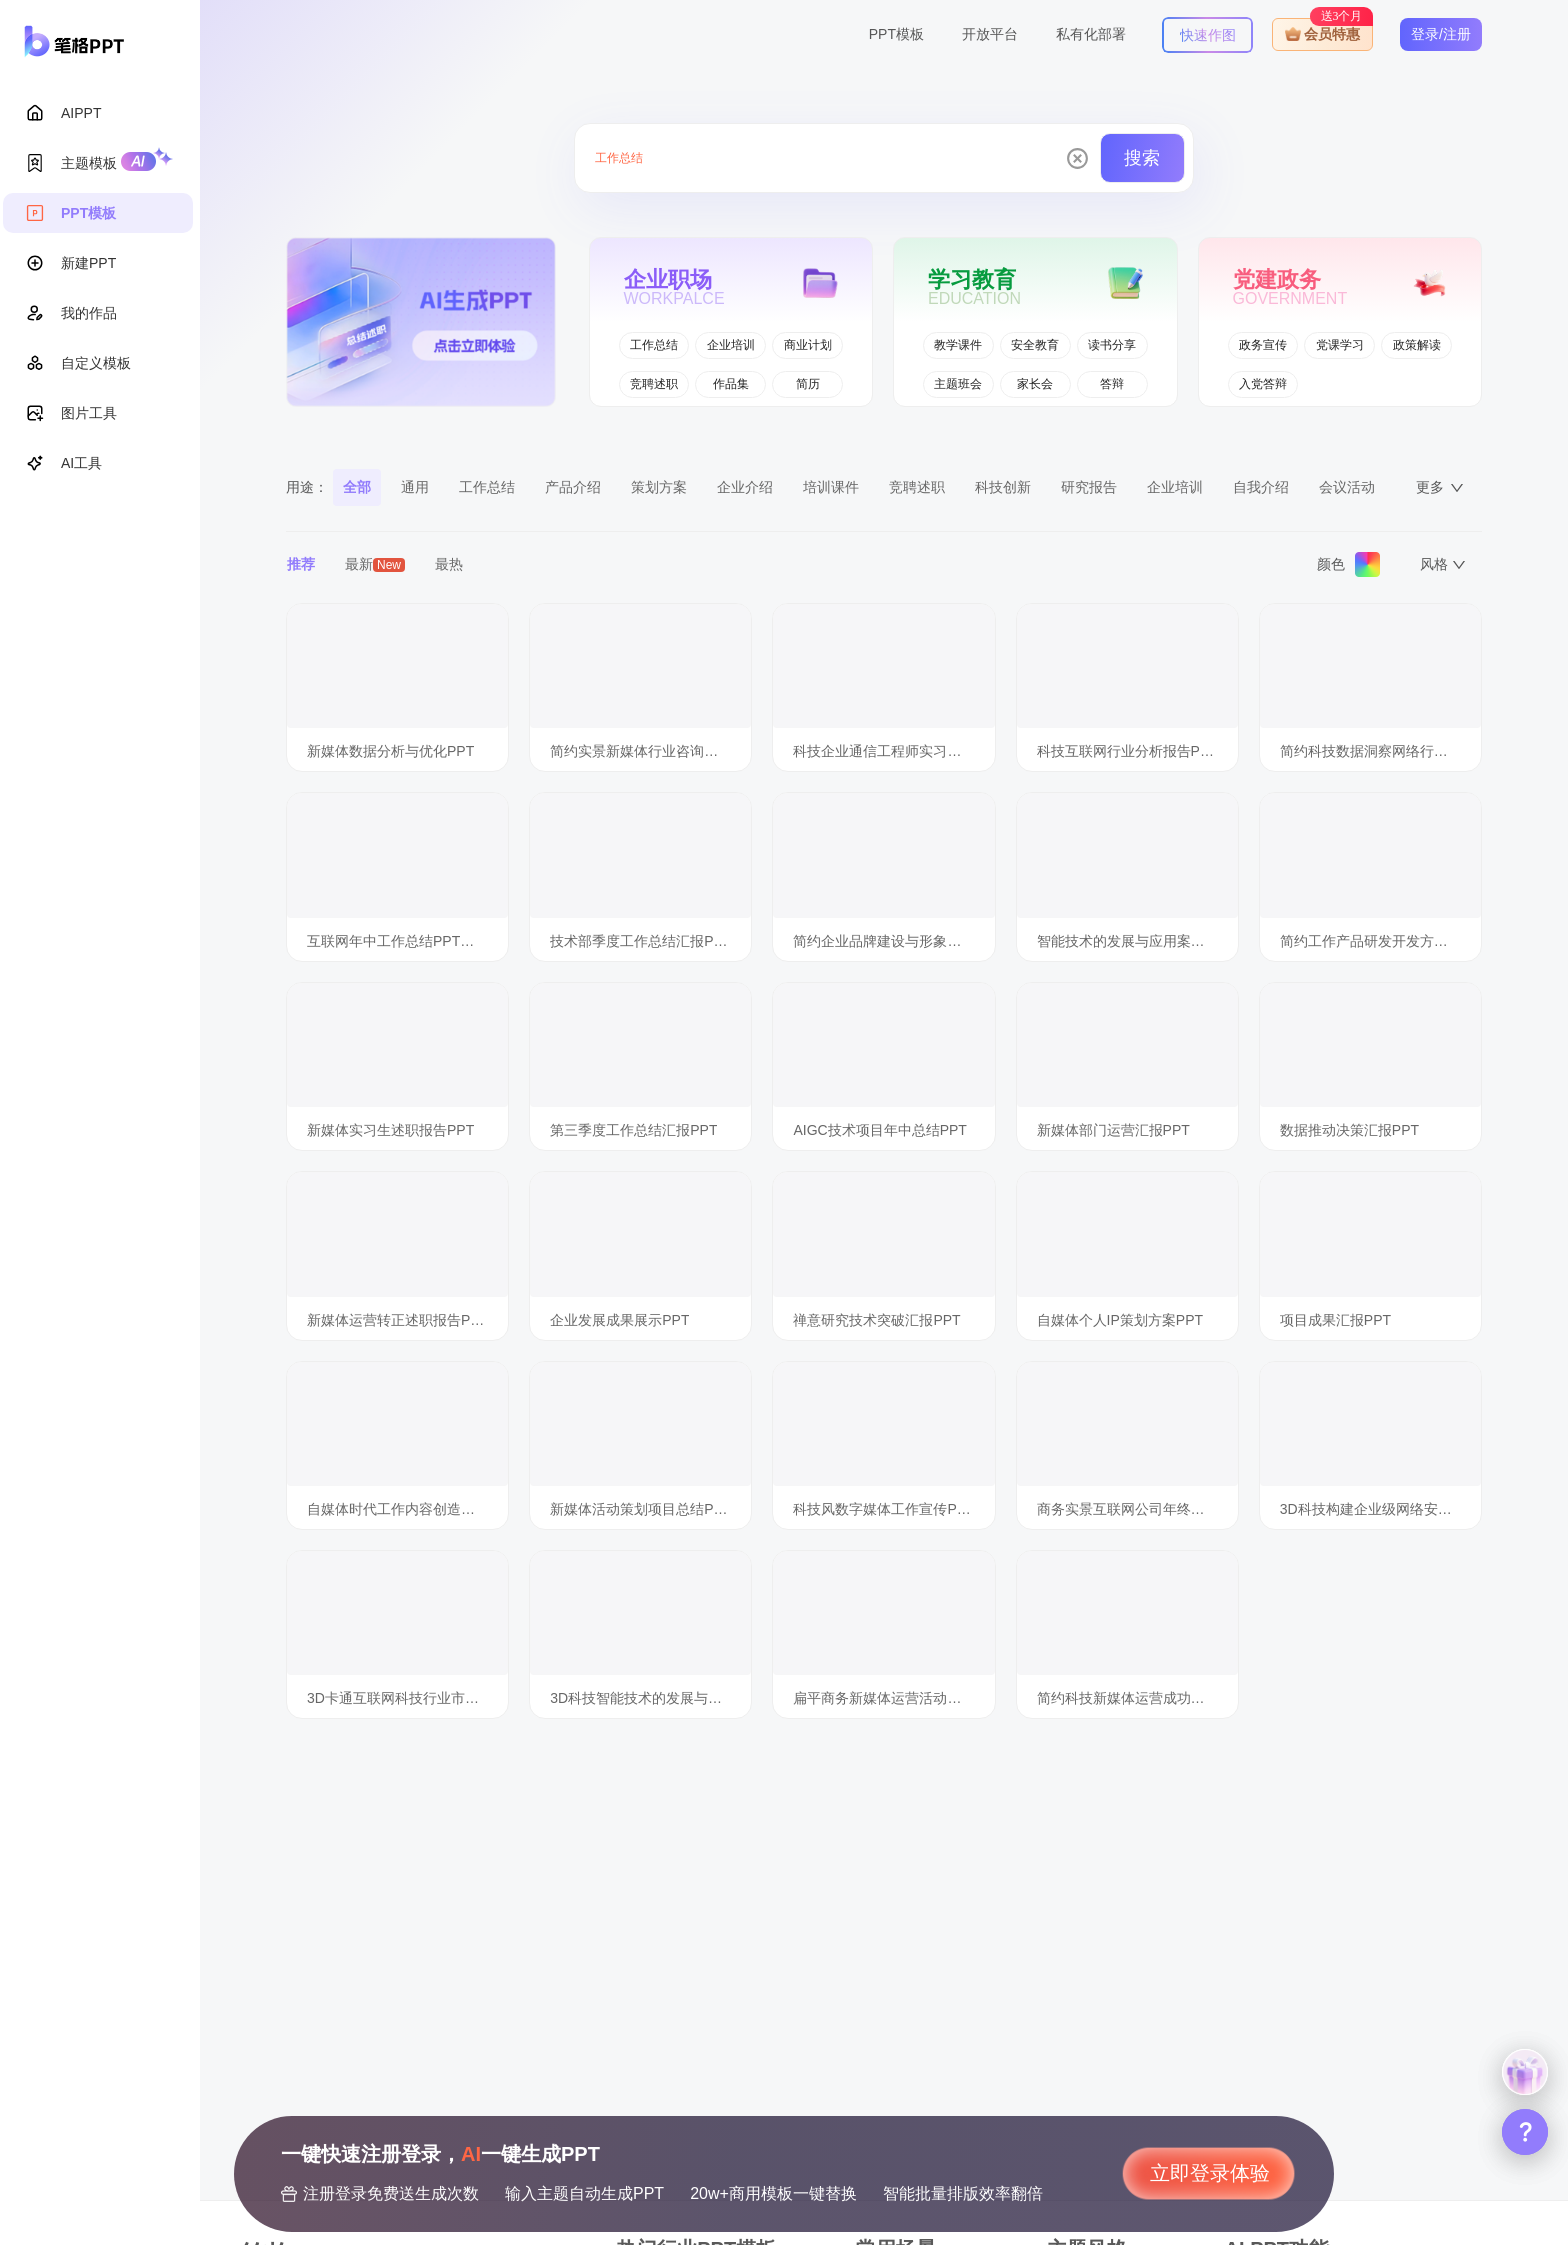 This screenshot has height=2245, width=1568. What do you see at coordinates (1091, 34) in the screenshot?
I see `私有化部署` at bounding box center [1091, 34].